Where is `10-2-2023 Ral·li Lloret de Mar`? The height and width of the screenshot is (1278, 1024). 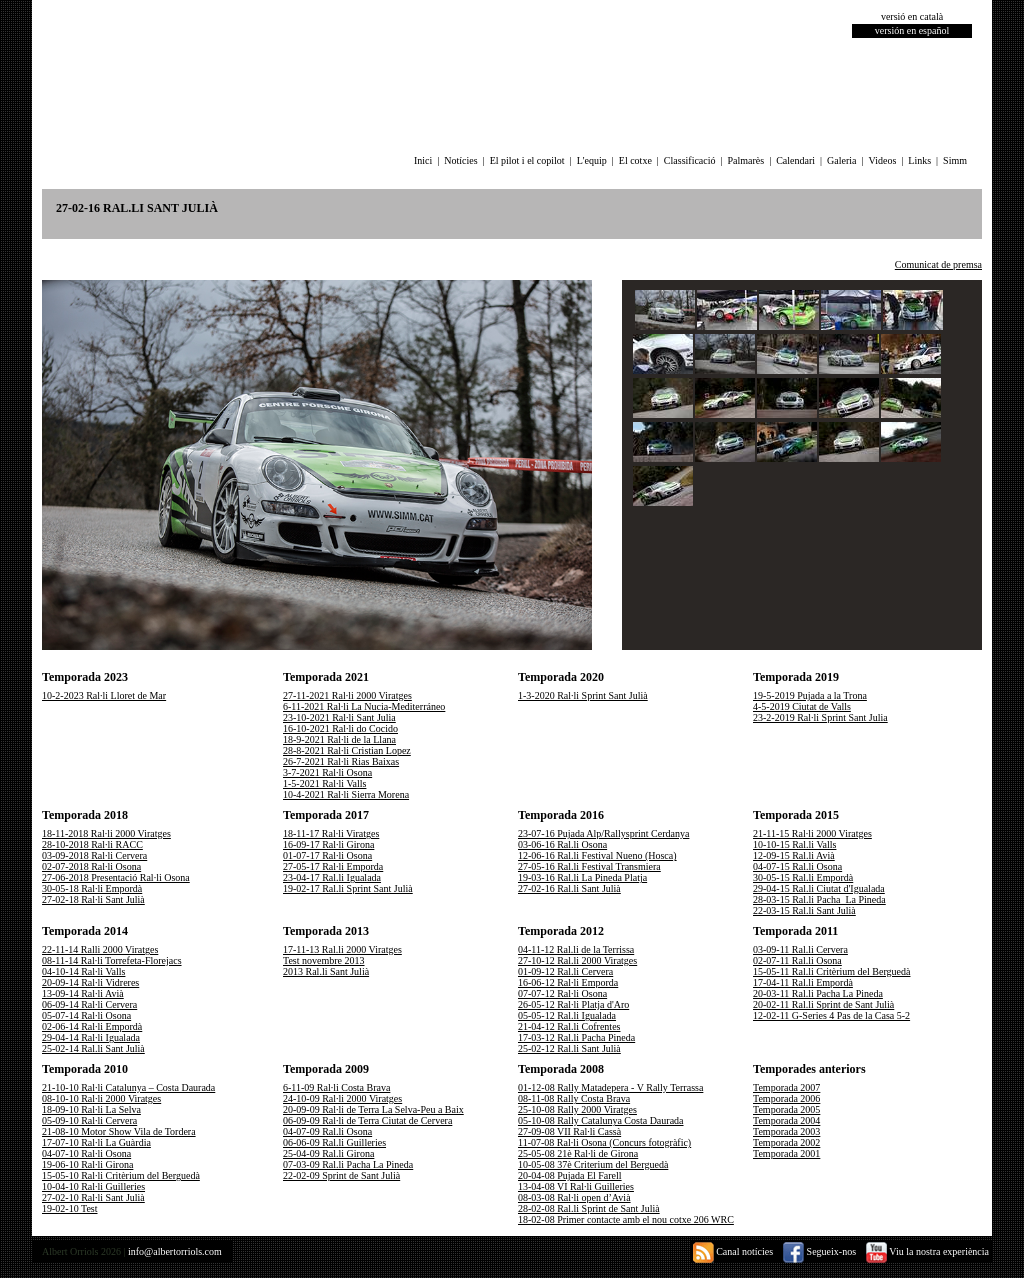 10-2-2023 Ral·li Lloret de Mar is located at coordinates (104, 695).